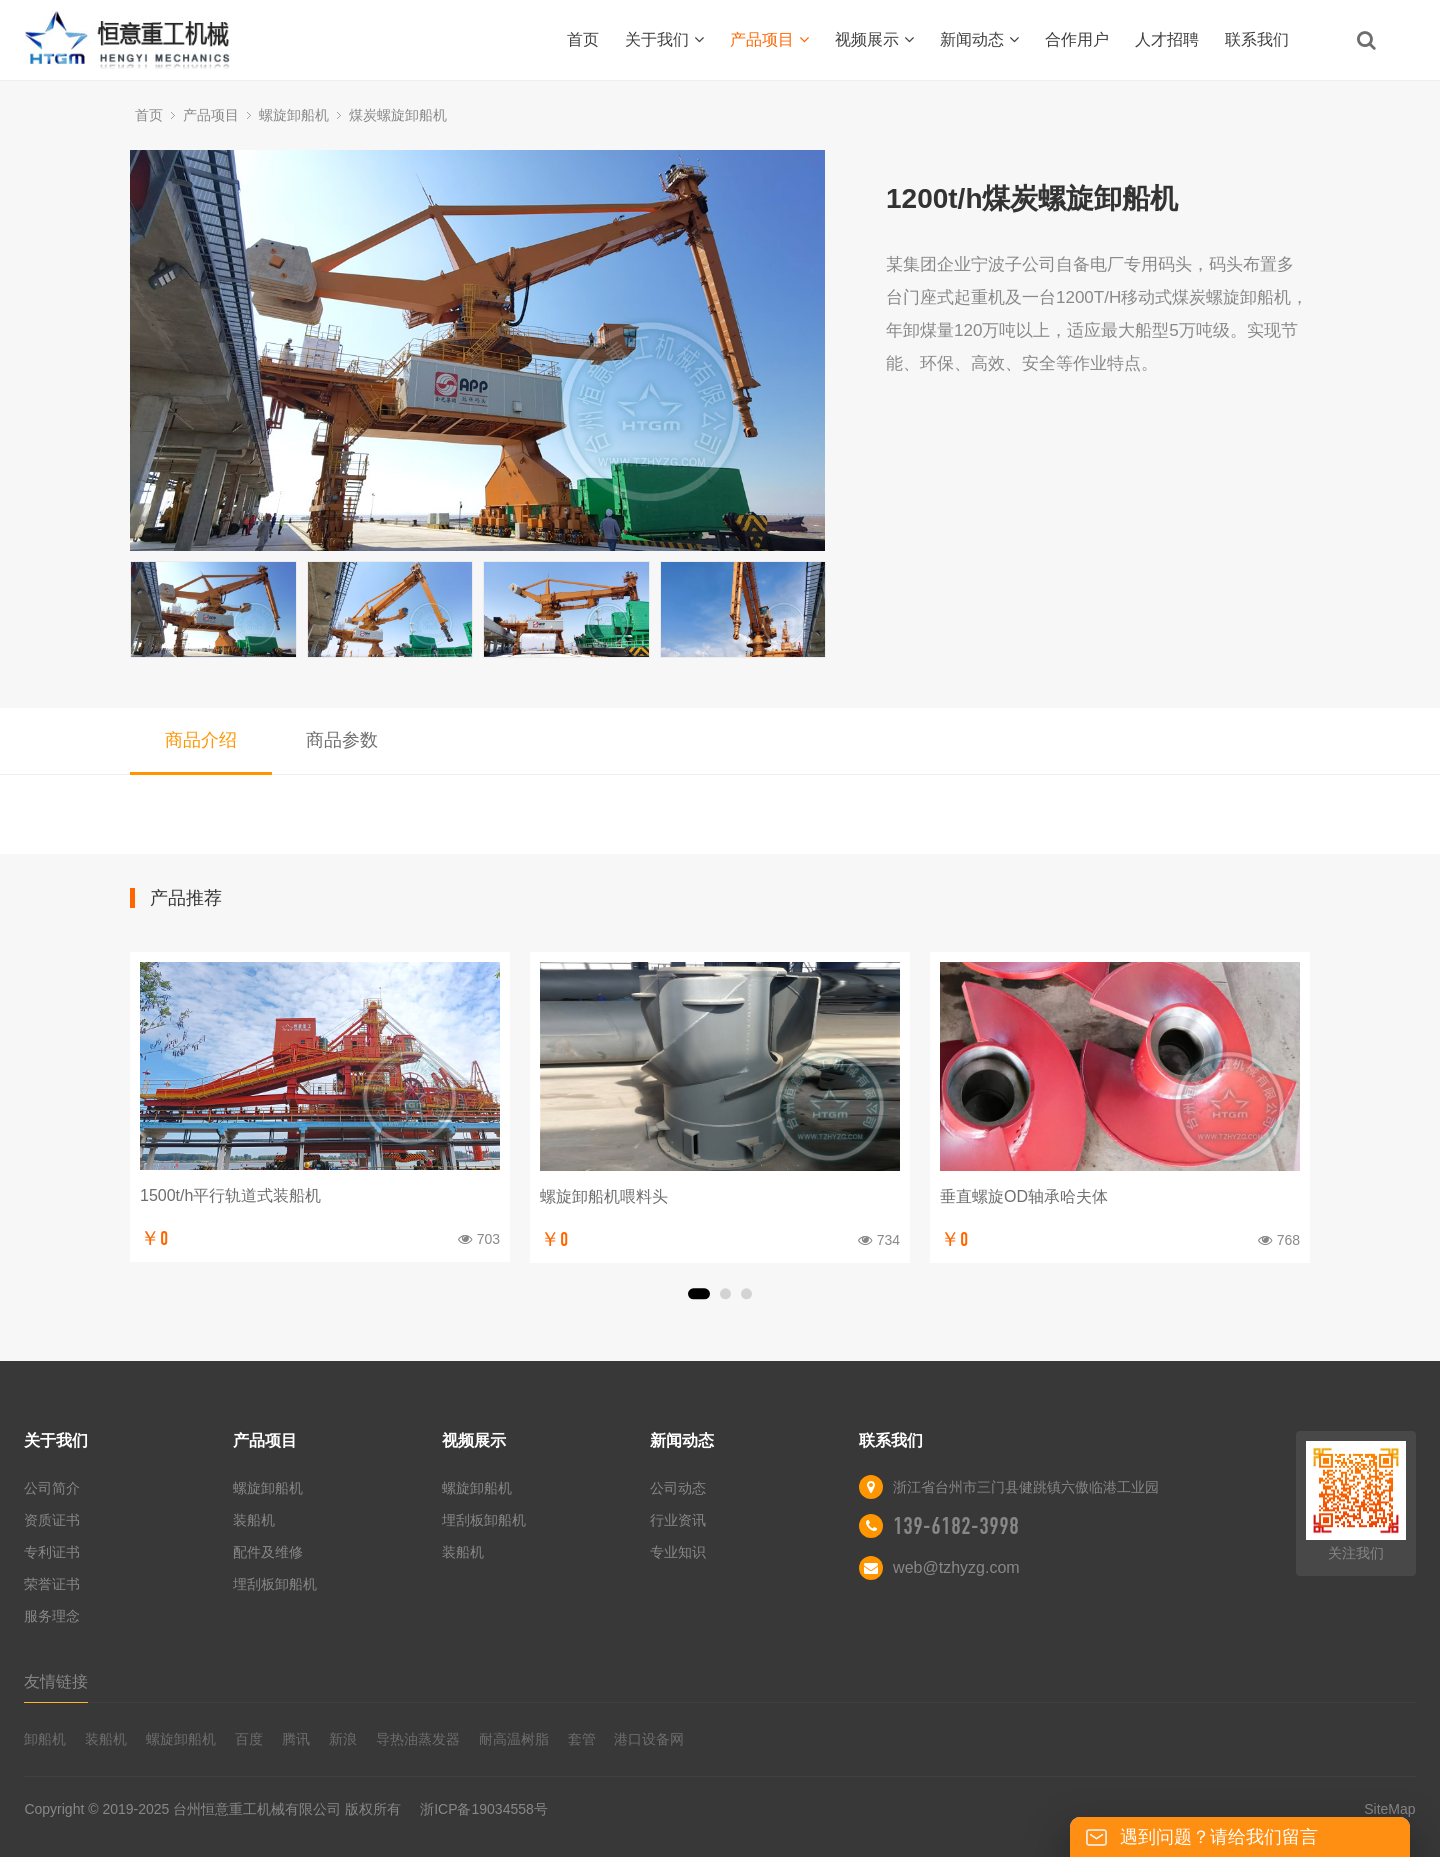 The image size is (1440, 1857). What do you see at coordinates (514, 1739) in the screenshot?
I see `耐高温树脂` at bounding box center [514, 1739].